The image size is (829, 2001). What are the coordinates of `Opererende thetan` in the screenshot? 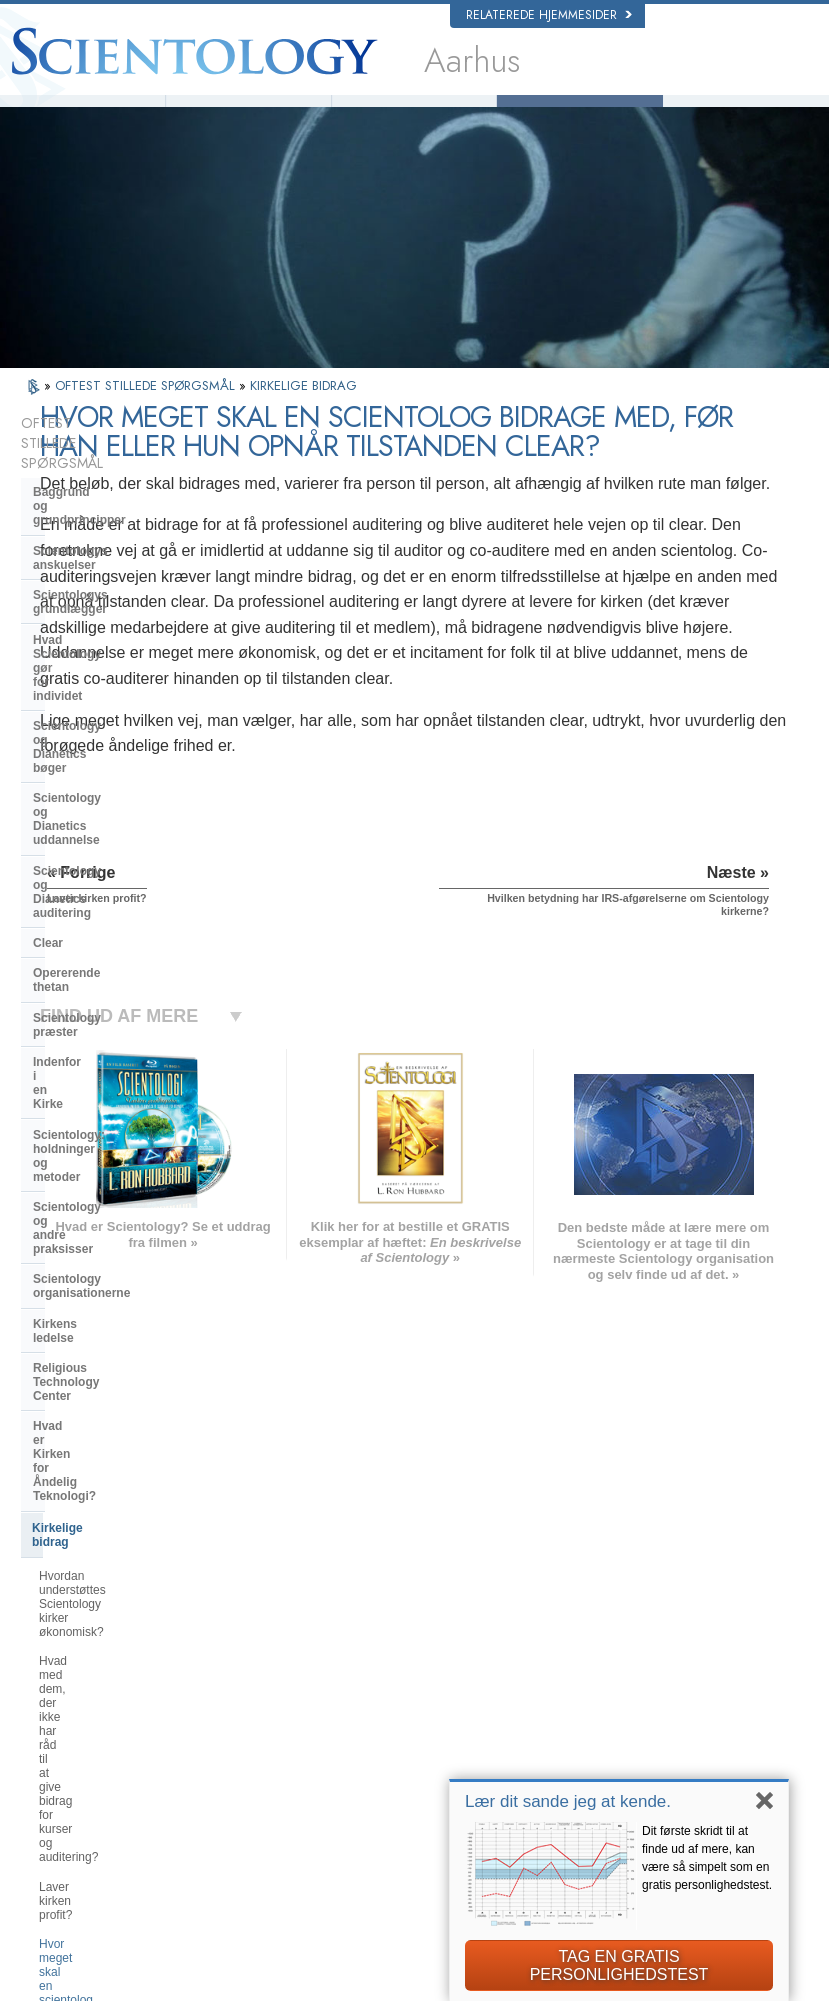 It's located at (86, 764).